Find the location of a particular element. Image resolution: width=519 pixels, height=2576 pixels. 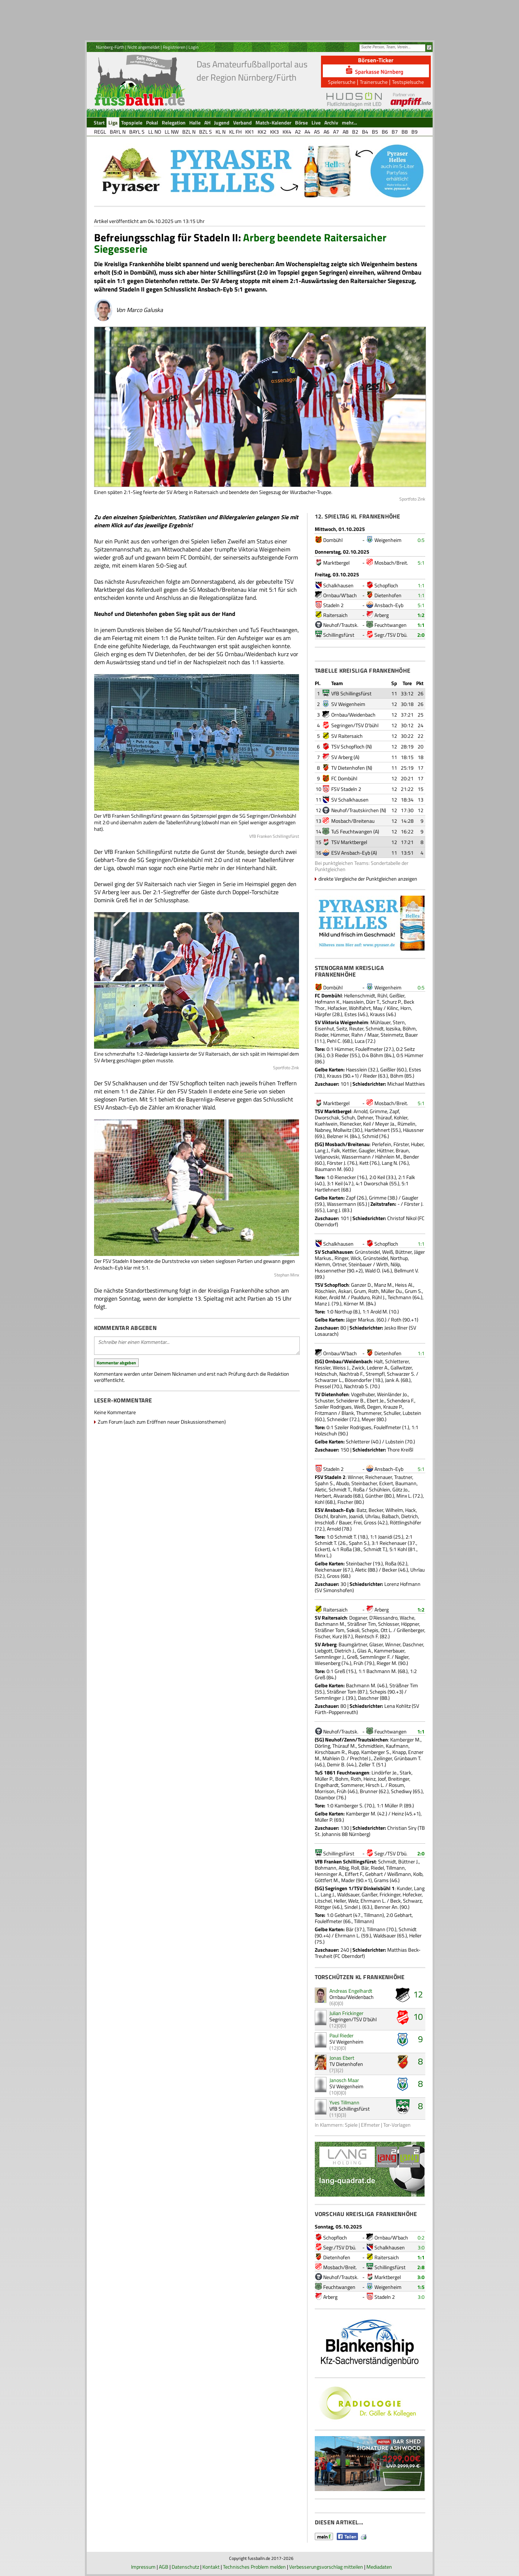

Klemm is located at coordinates (322, 1264).